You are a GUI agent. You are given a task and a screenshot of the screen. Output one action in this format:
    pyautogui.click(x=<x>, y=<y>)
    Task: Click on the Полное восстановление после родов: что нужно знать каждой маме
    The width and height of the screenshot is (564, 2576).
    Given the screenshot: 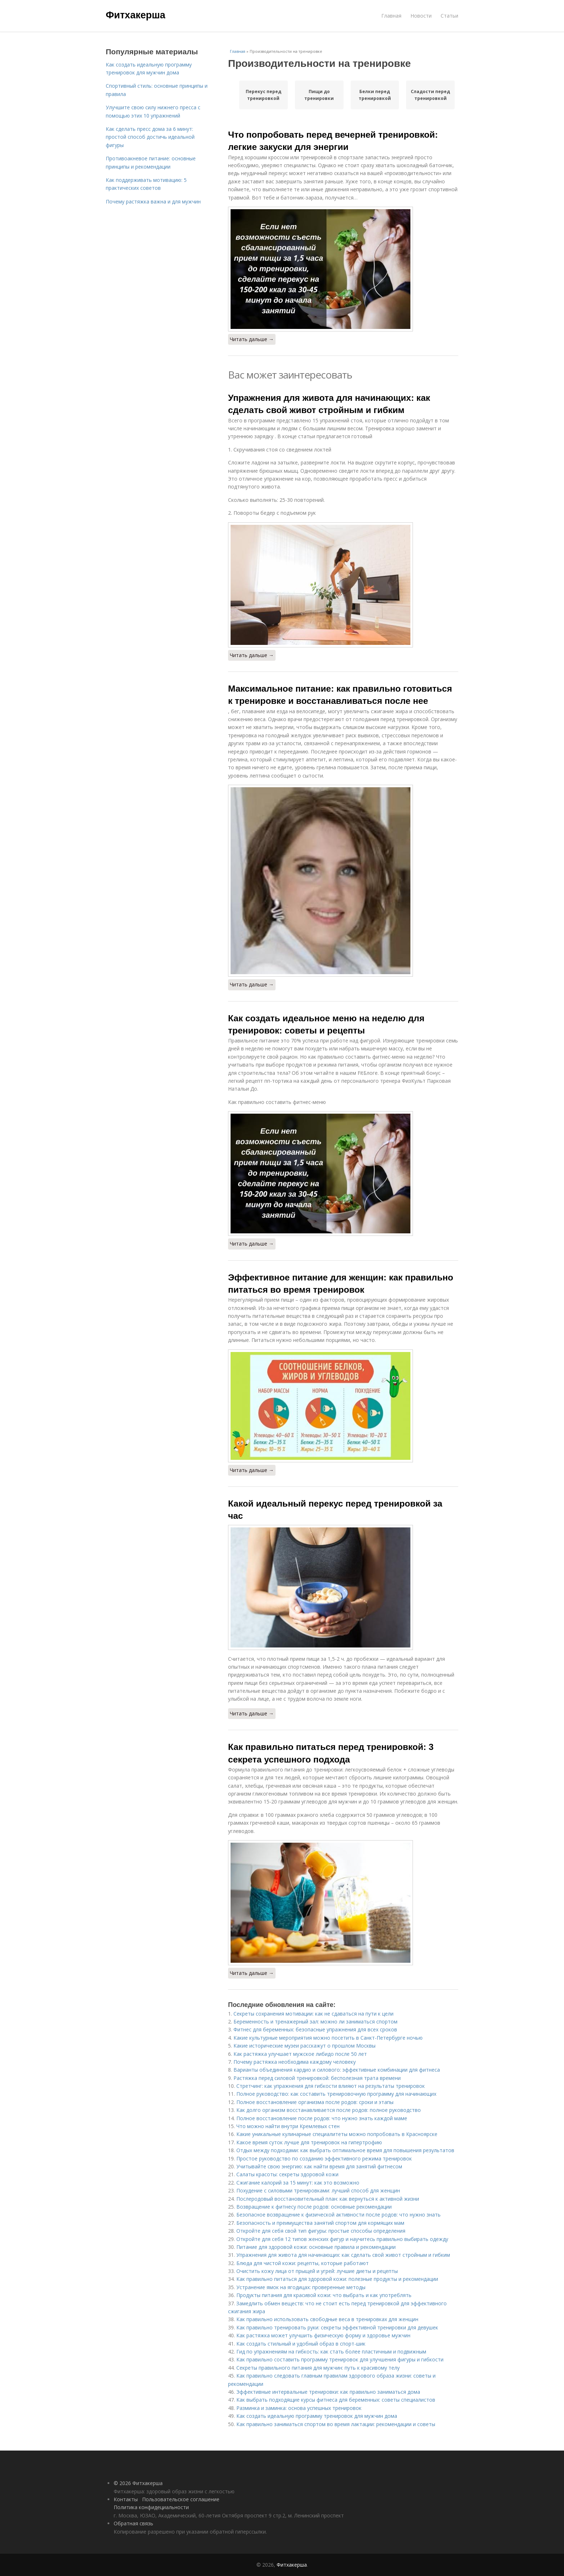 What is the action you would take?
    pyautogui.click(x=321, y=2118)
    